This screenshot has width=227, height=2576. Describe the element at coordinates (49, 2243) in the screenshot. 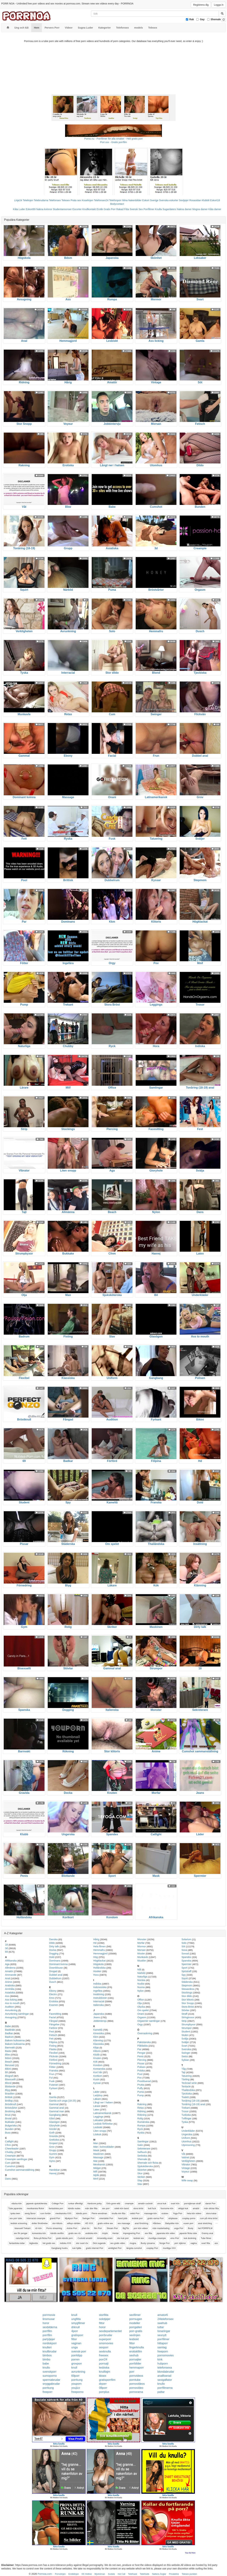

I see `het gratis sex` at that location.